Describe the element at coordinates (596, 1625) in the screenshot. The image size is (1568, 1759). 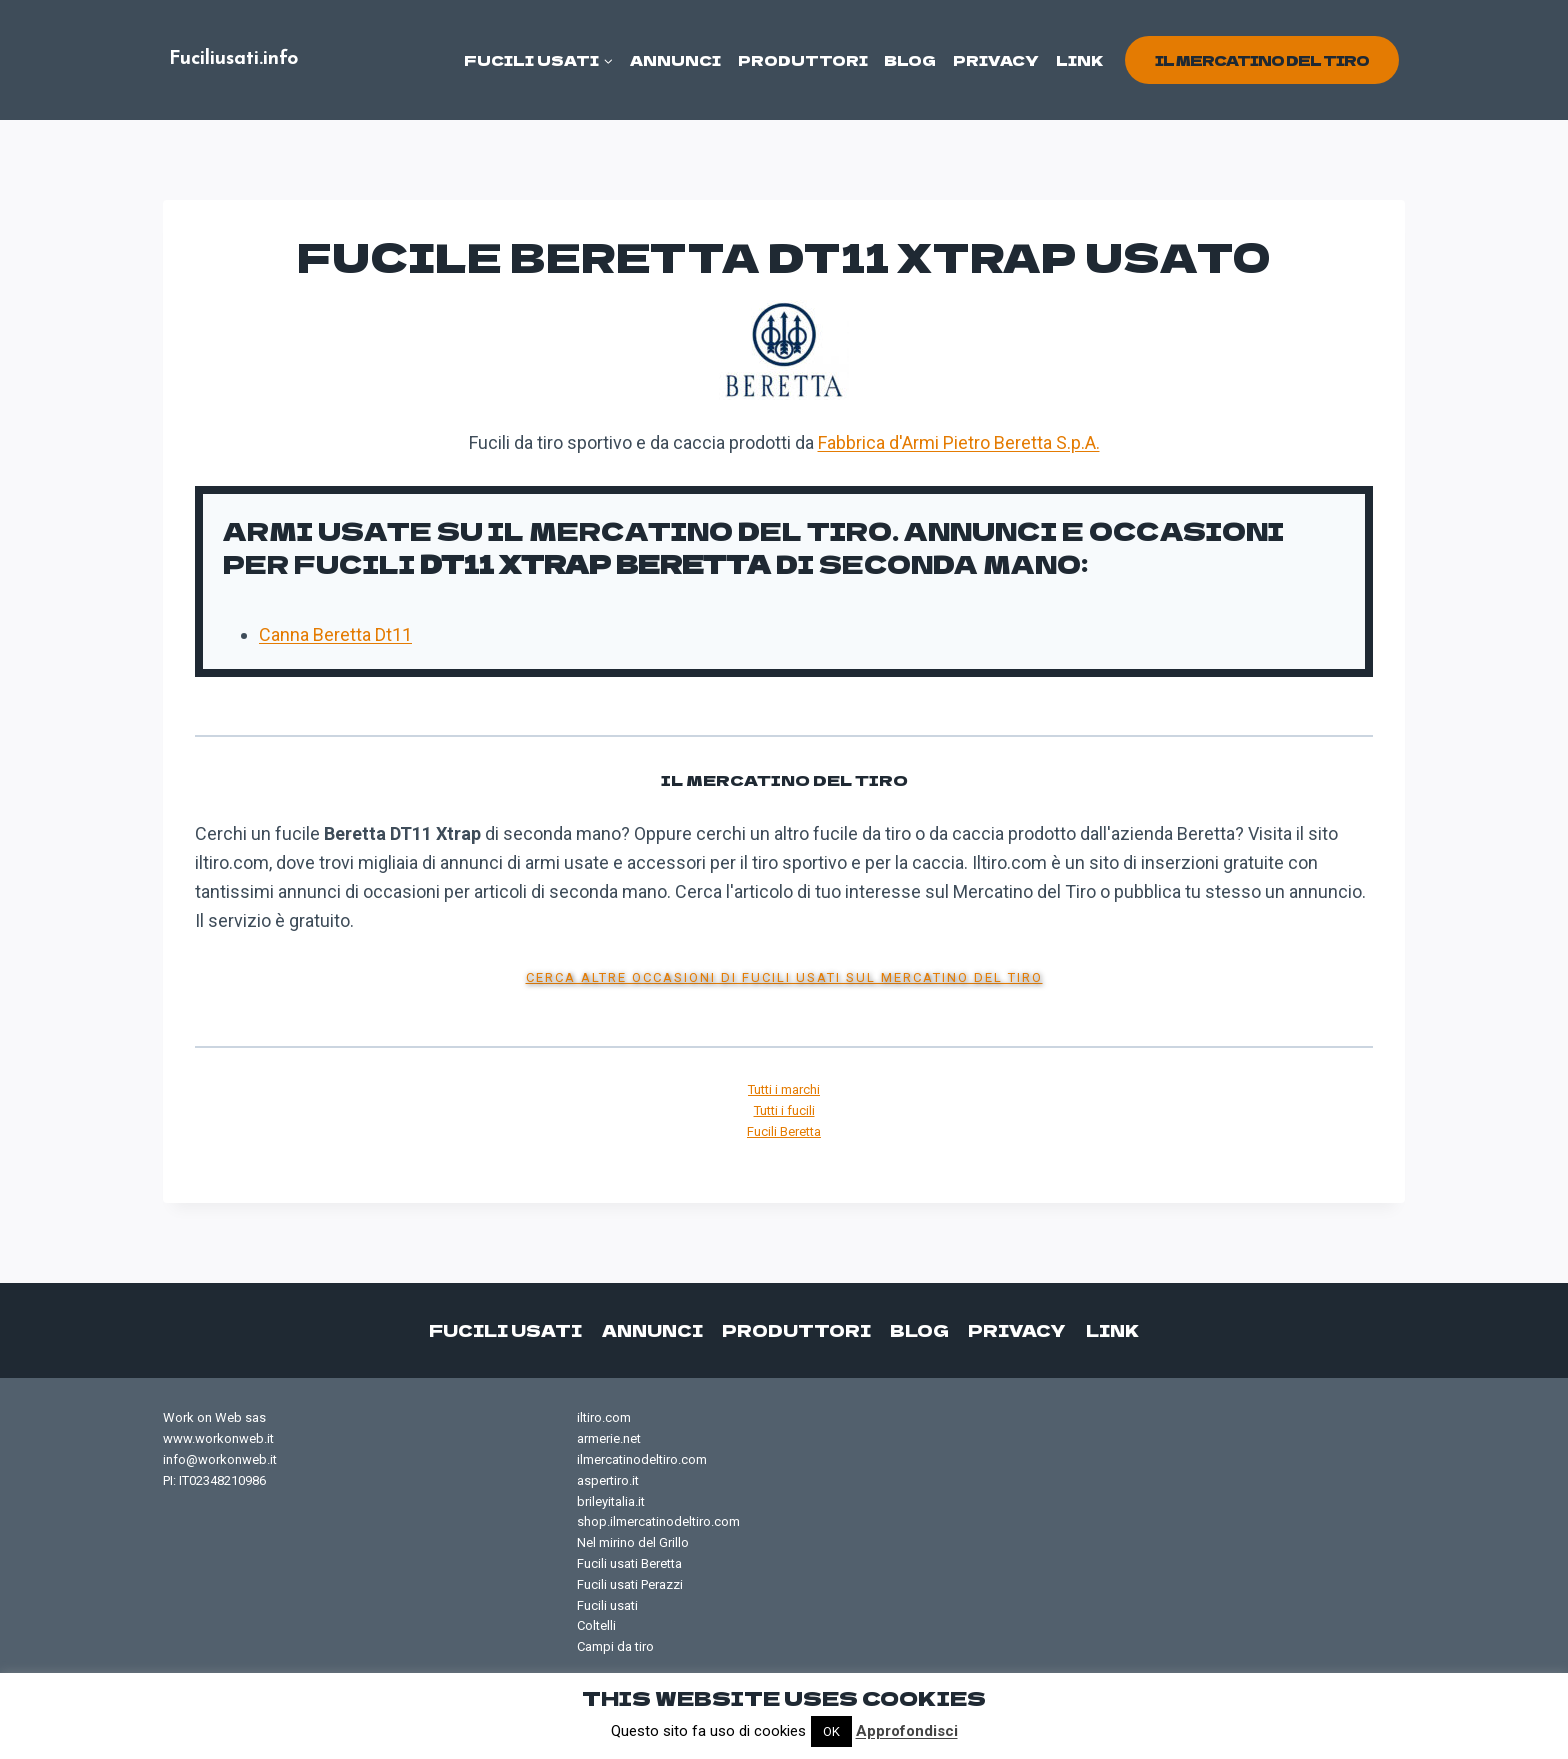
I see `Coltelli` at that location.